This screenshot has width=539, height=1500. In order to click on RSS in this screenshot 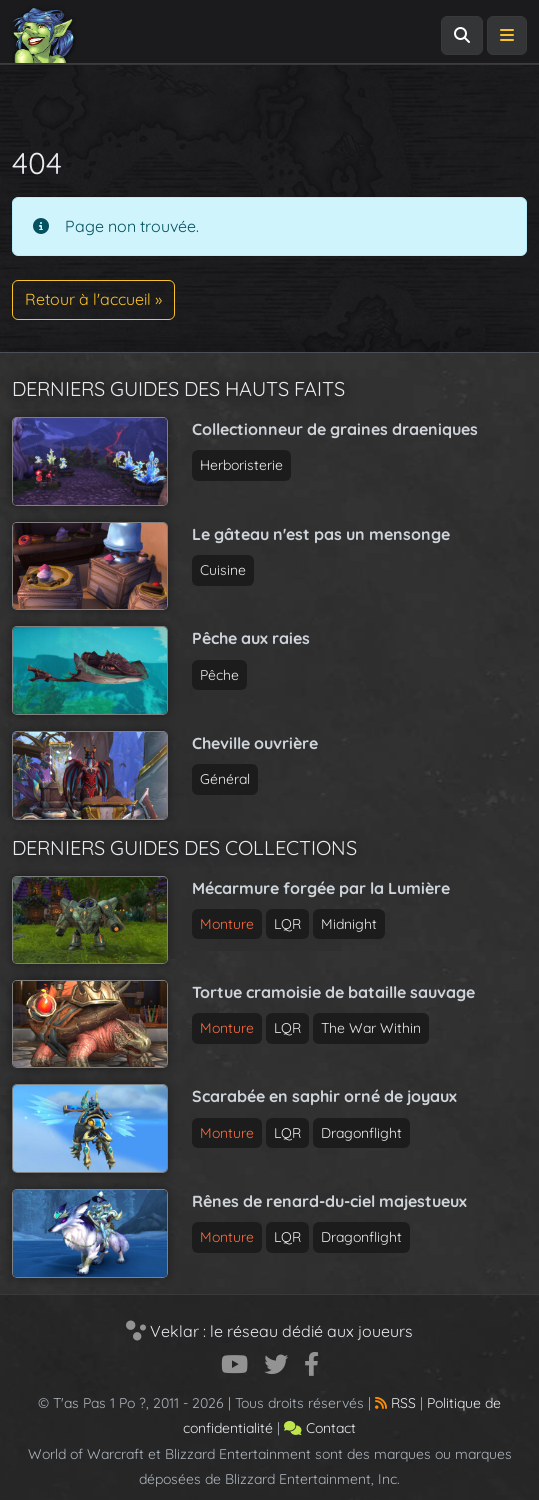, I will do `click(395, 1403)`.